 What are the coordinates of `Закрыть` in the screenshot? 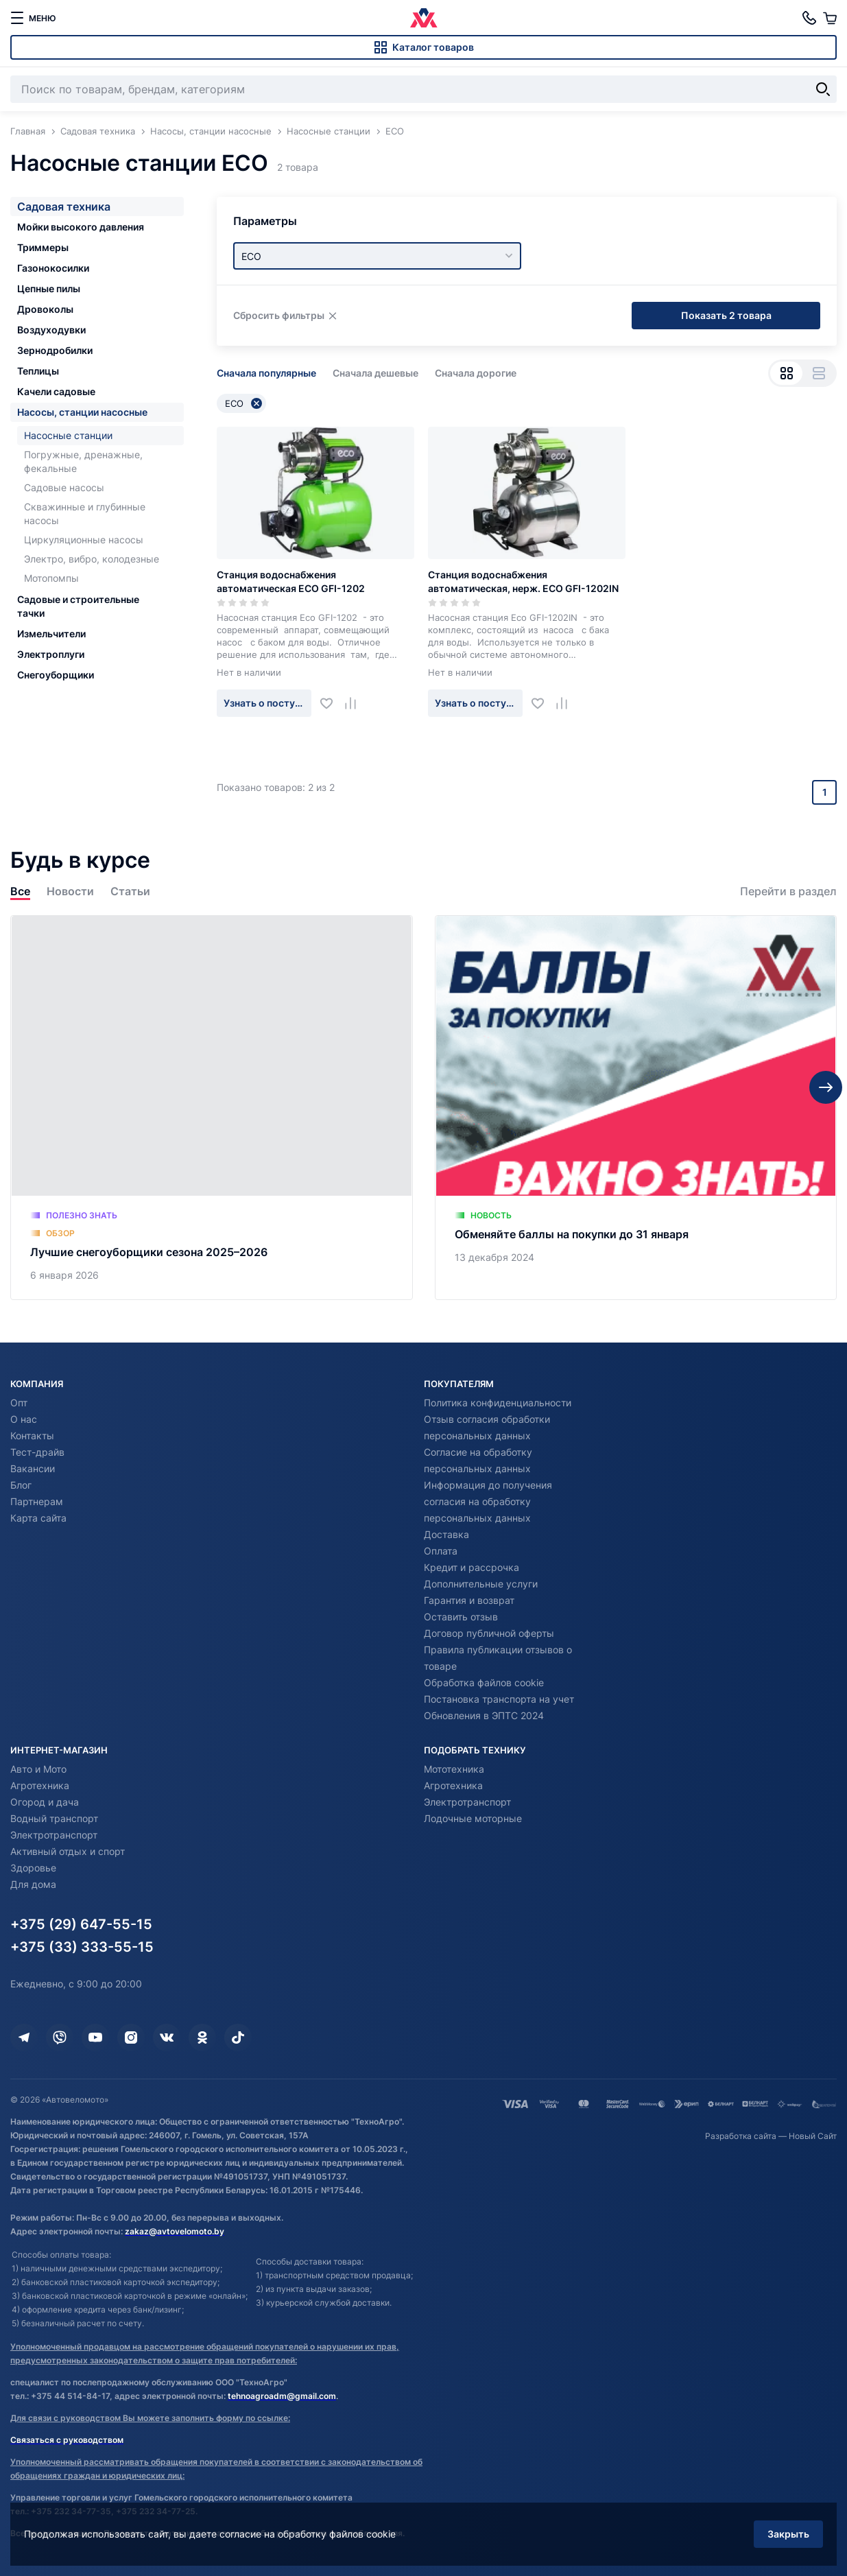 It's located at (788, 2534).